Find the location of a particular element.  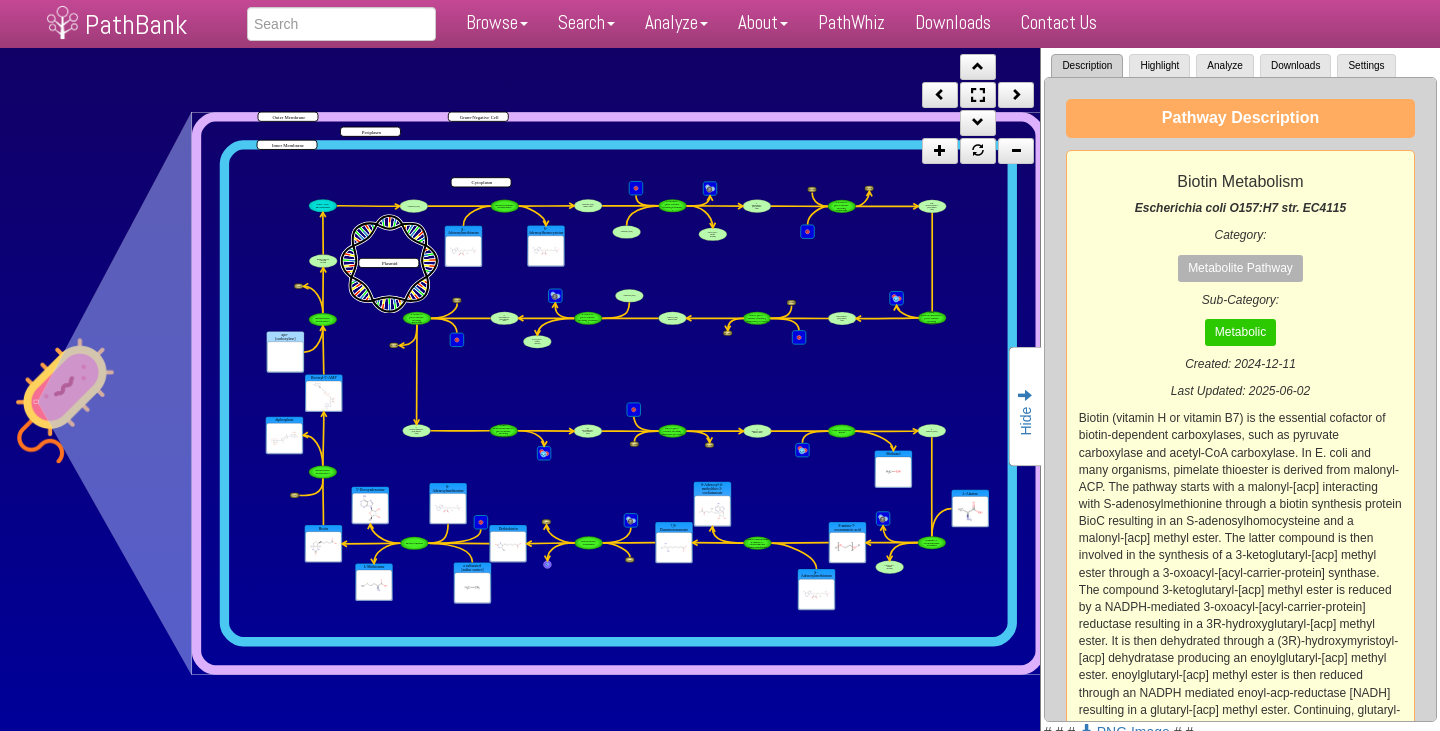

Analyze is located at coordinates (676, 22).